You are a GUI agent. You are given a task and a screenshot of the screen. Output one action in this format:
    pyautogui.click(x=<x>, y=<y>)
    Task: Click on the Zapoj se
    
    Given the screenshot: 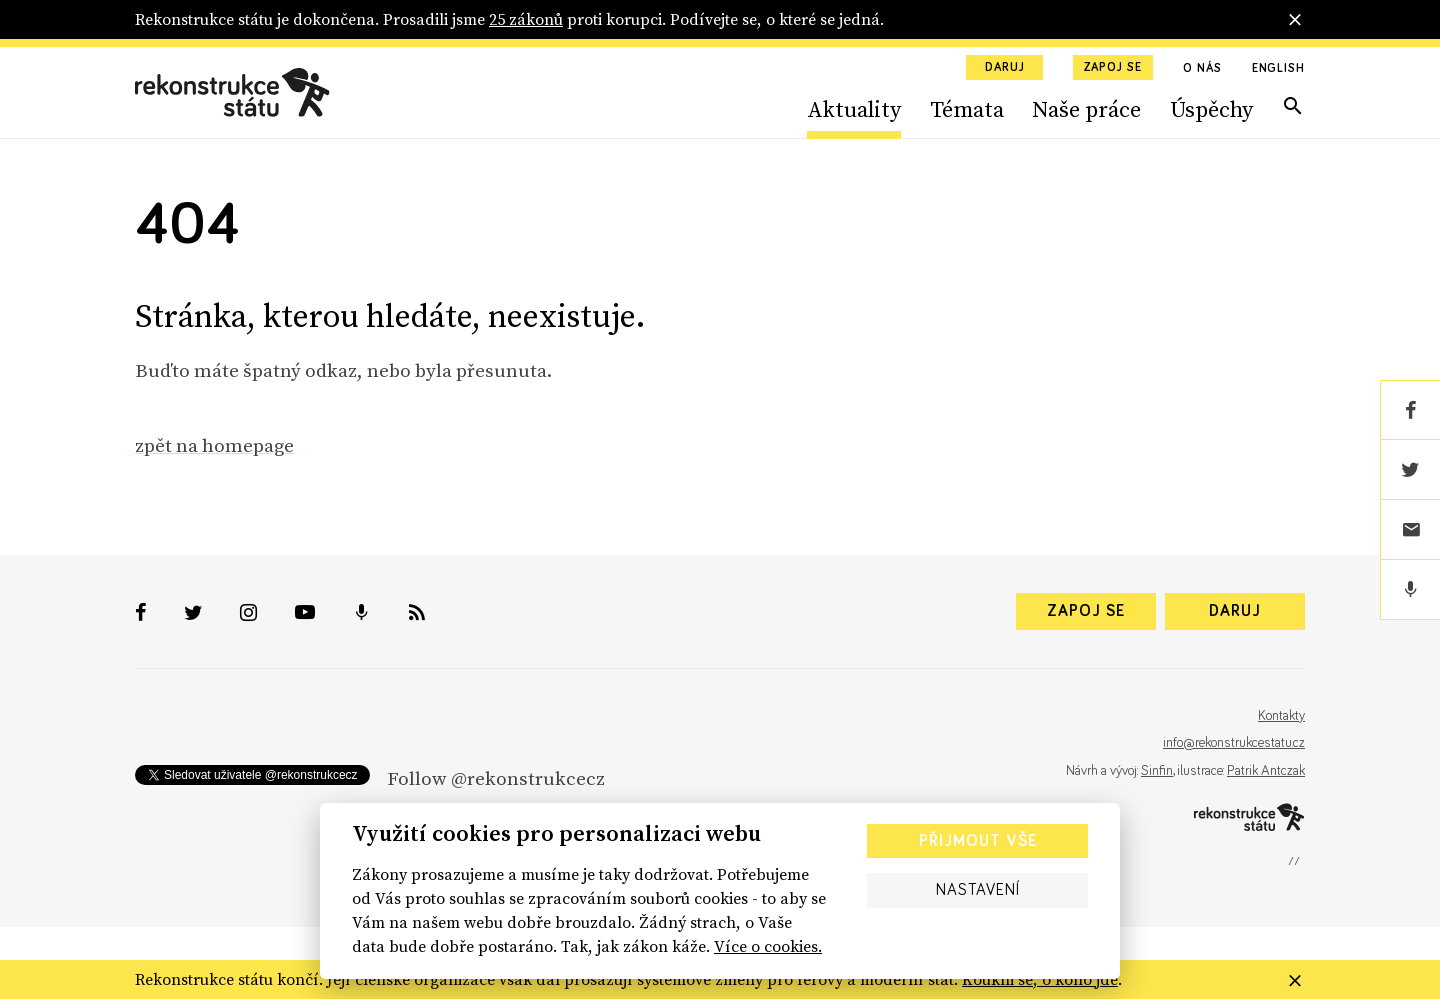 What is the action you would take?
    pyautogui.click(x=1113, y=68)
    